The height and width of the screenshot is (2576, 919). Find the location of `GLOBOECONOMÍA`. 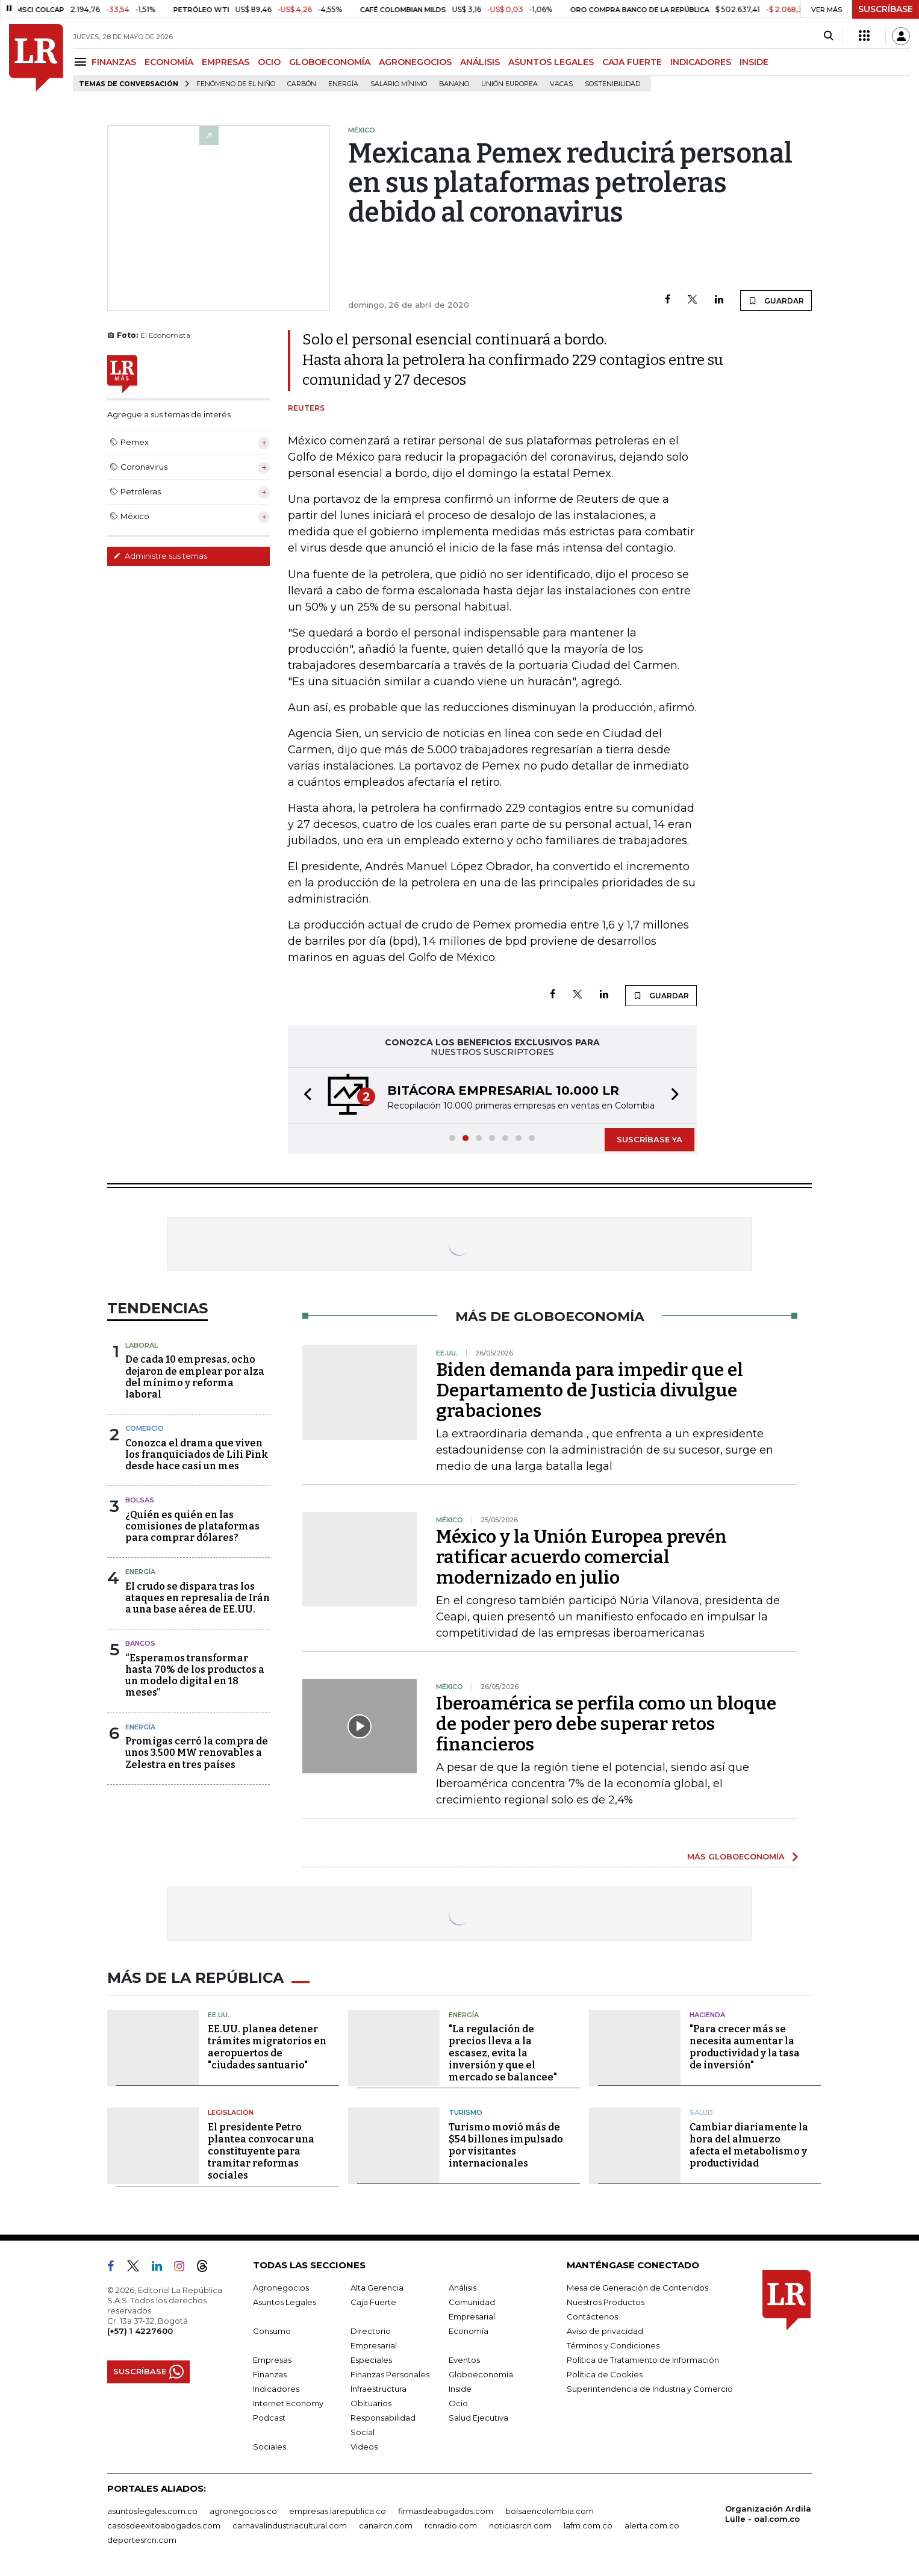

GLOBOECONOMÍA is located at coordinates (329, 62).